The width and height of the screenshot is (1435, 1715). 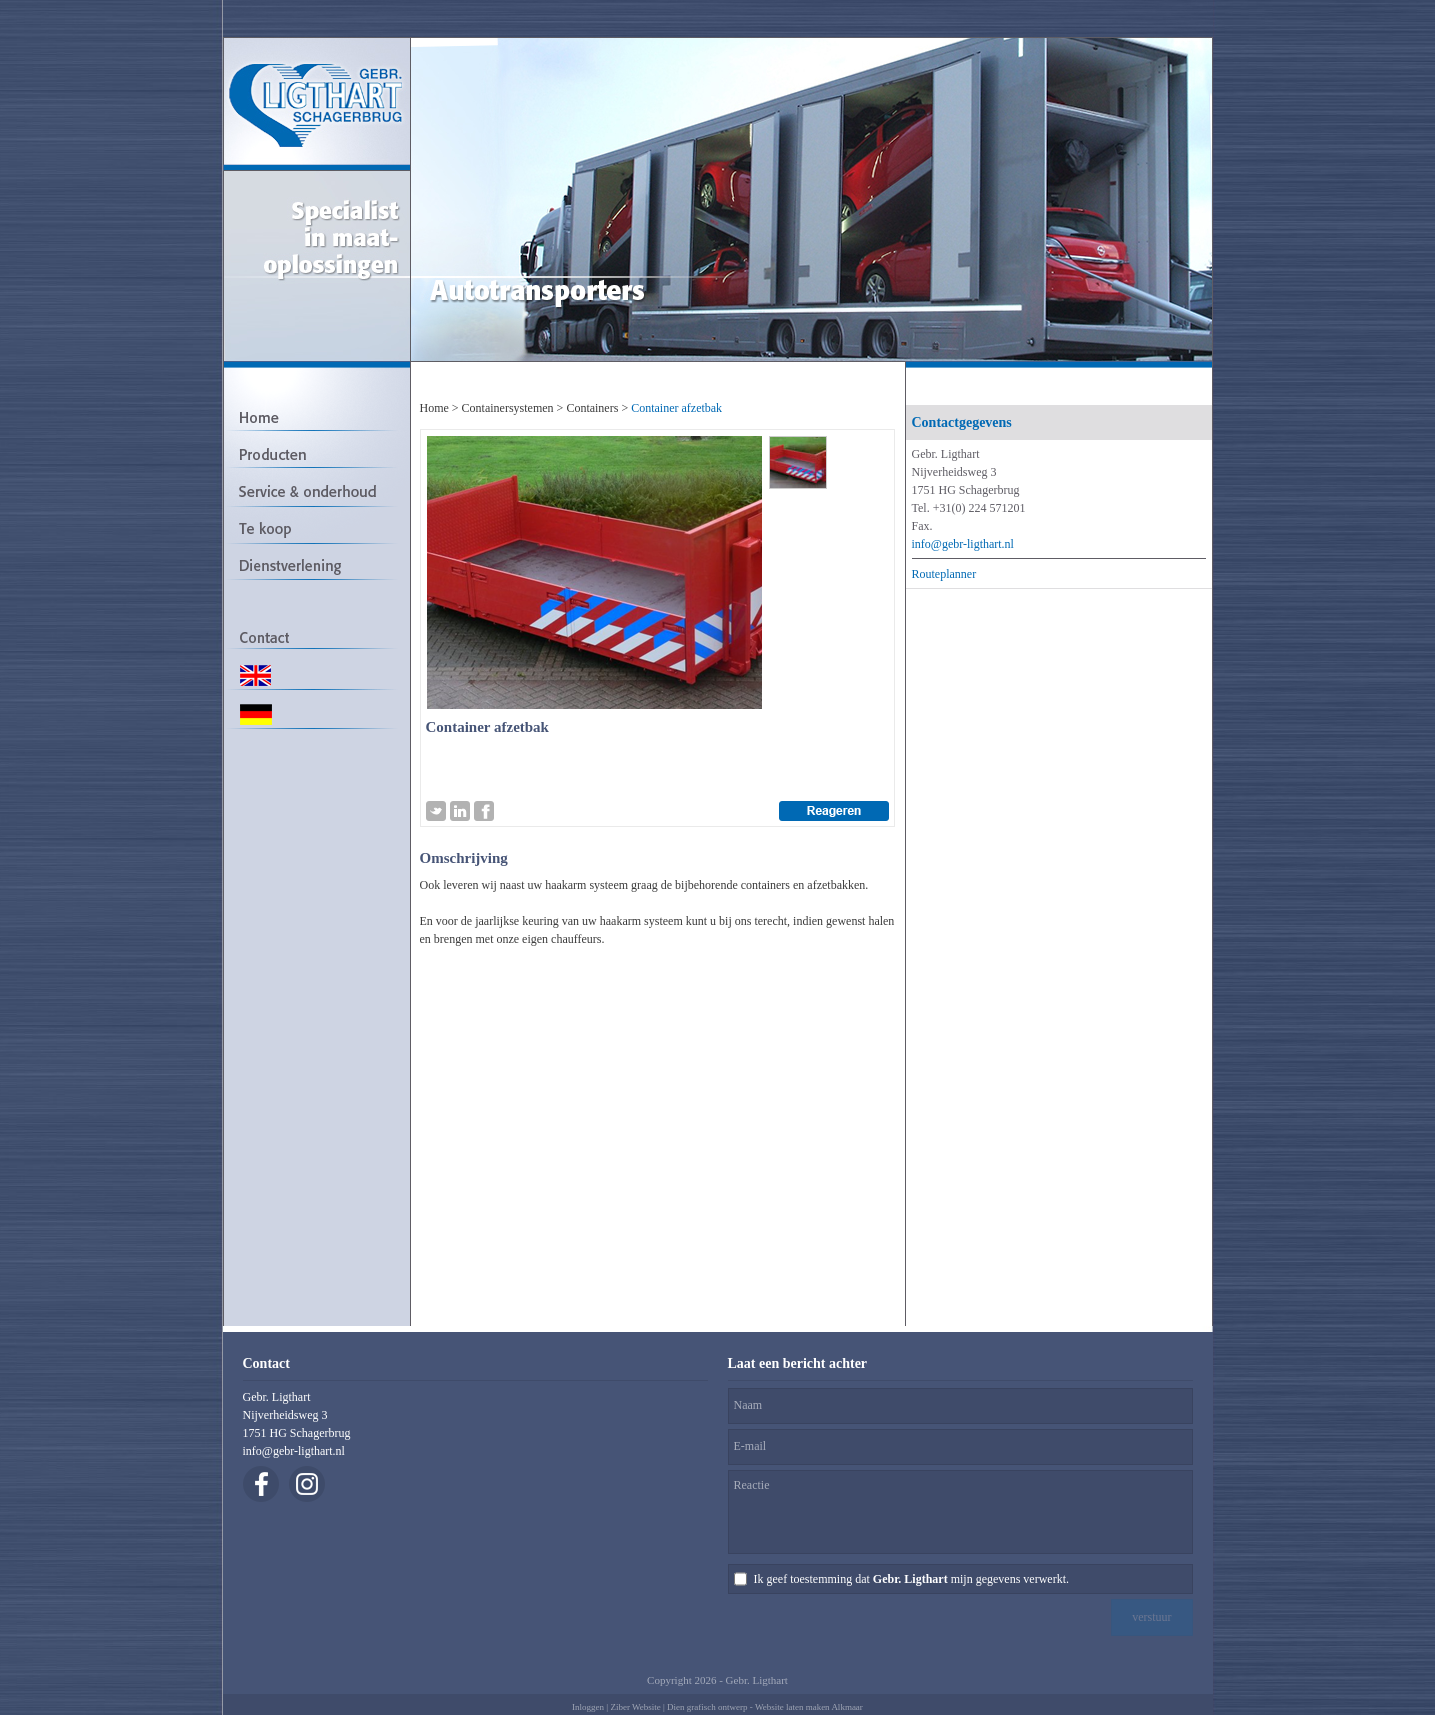 I want to click on Containersystemen, so click(x=508, y=408).